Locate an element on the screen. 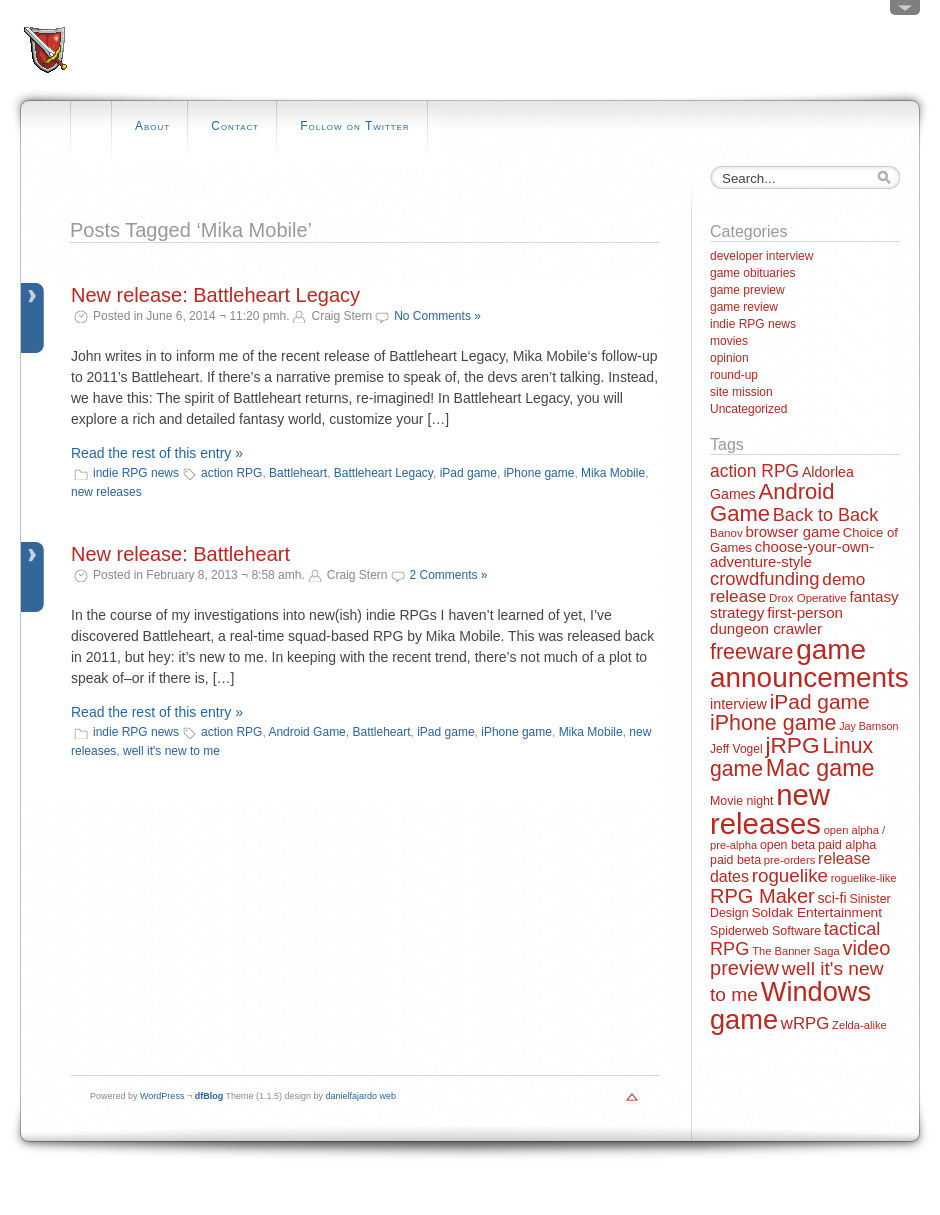  Spiderweb Software [Spiderweb Software (14 items)] is located at coordinates (765, 931).